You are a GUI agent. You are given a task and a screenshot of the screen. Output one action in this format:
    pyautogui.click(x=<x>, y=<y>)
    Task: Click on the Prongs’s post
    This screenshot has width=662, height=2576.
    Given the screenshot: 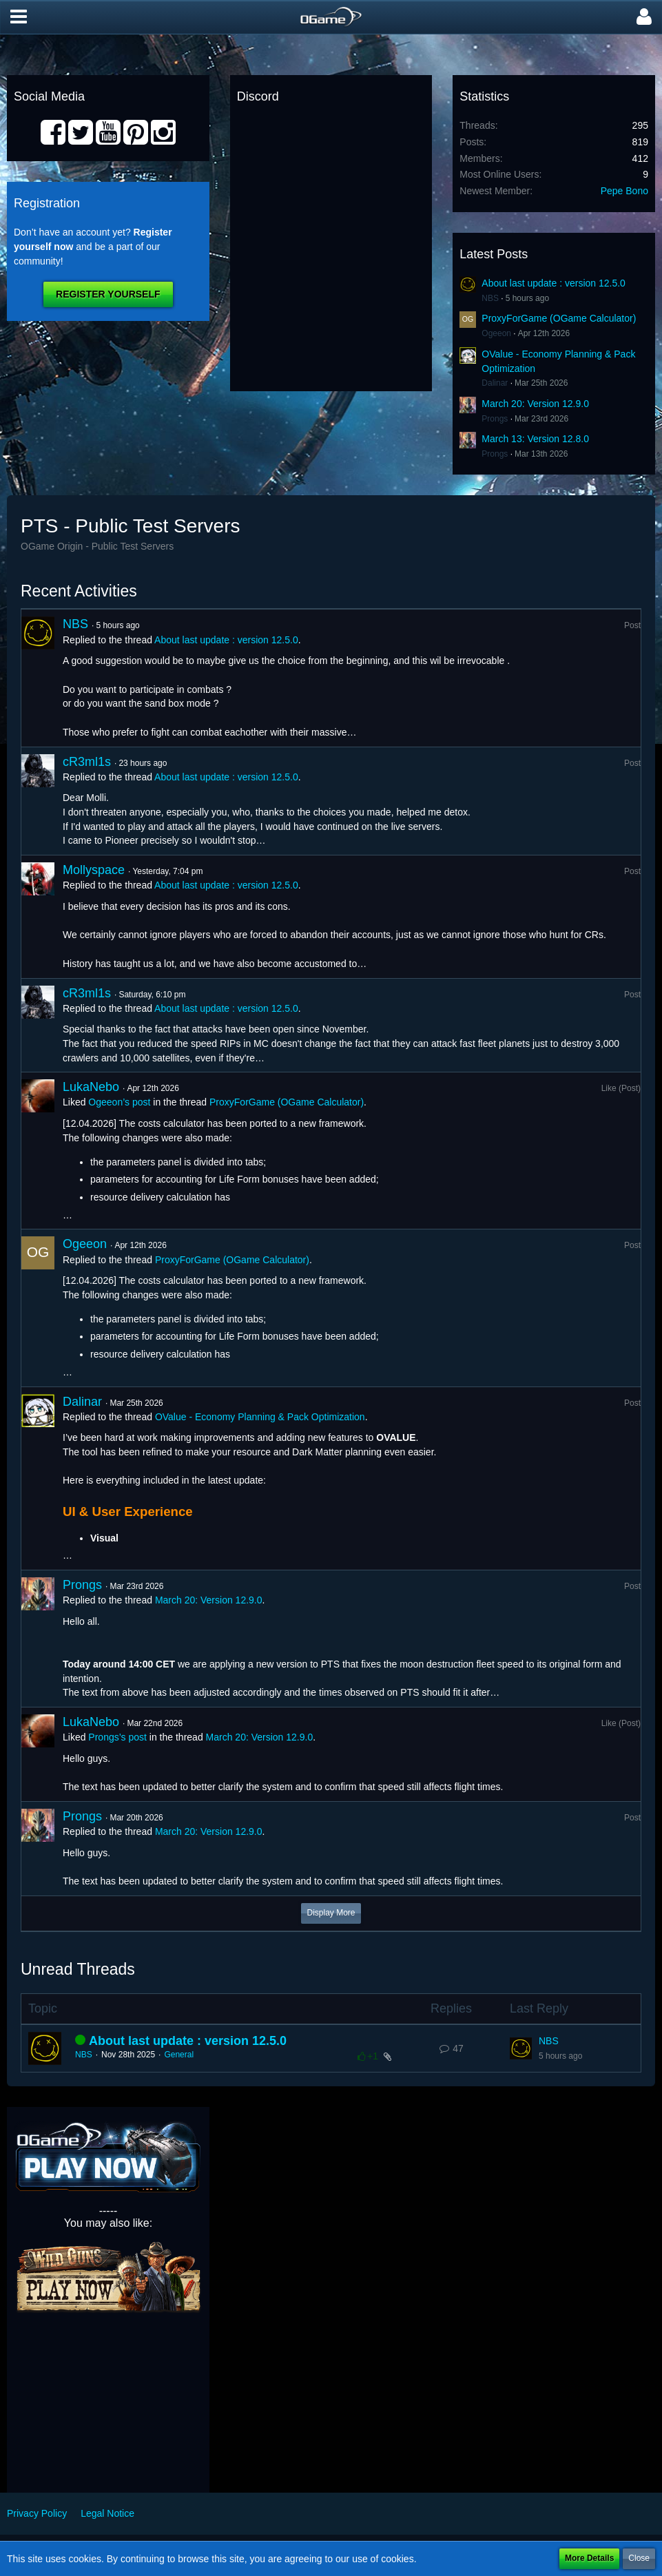 What is the action you would take?
    pyautogui.click(x=117, y=1737)
    